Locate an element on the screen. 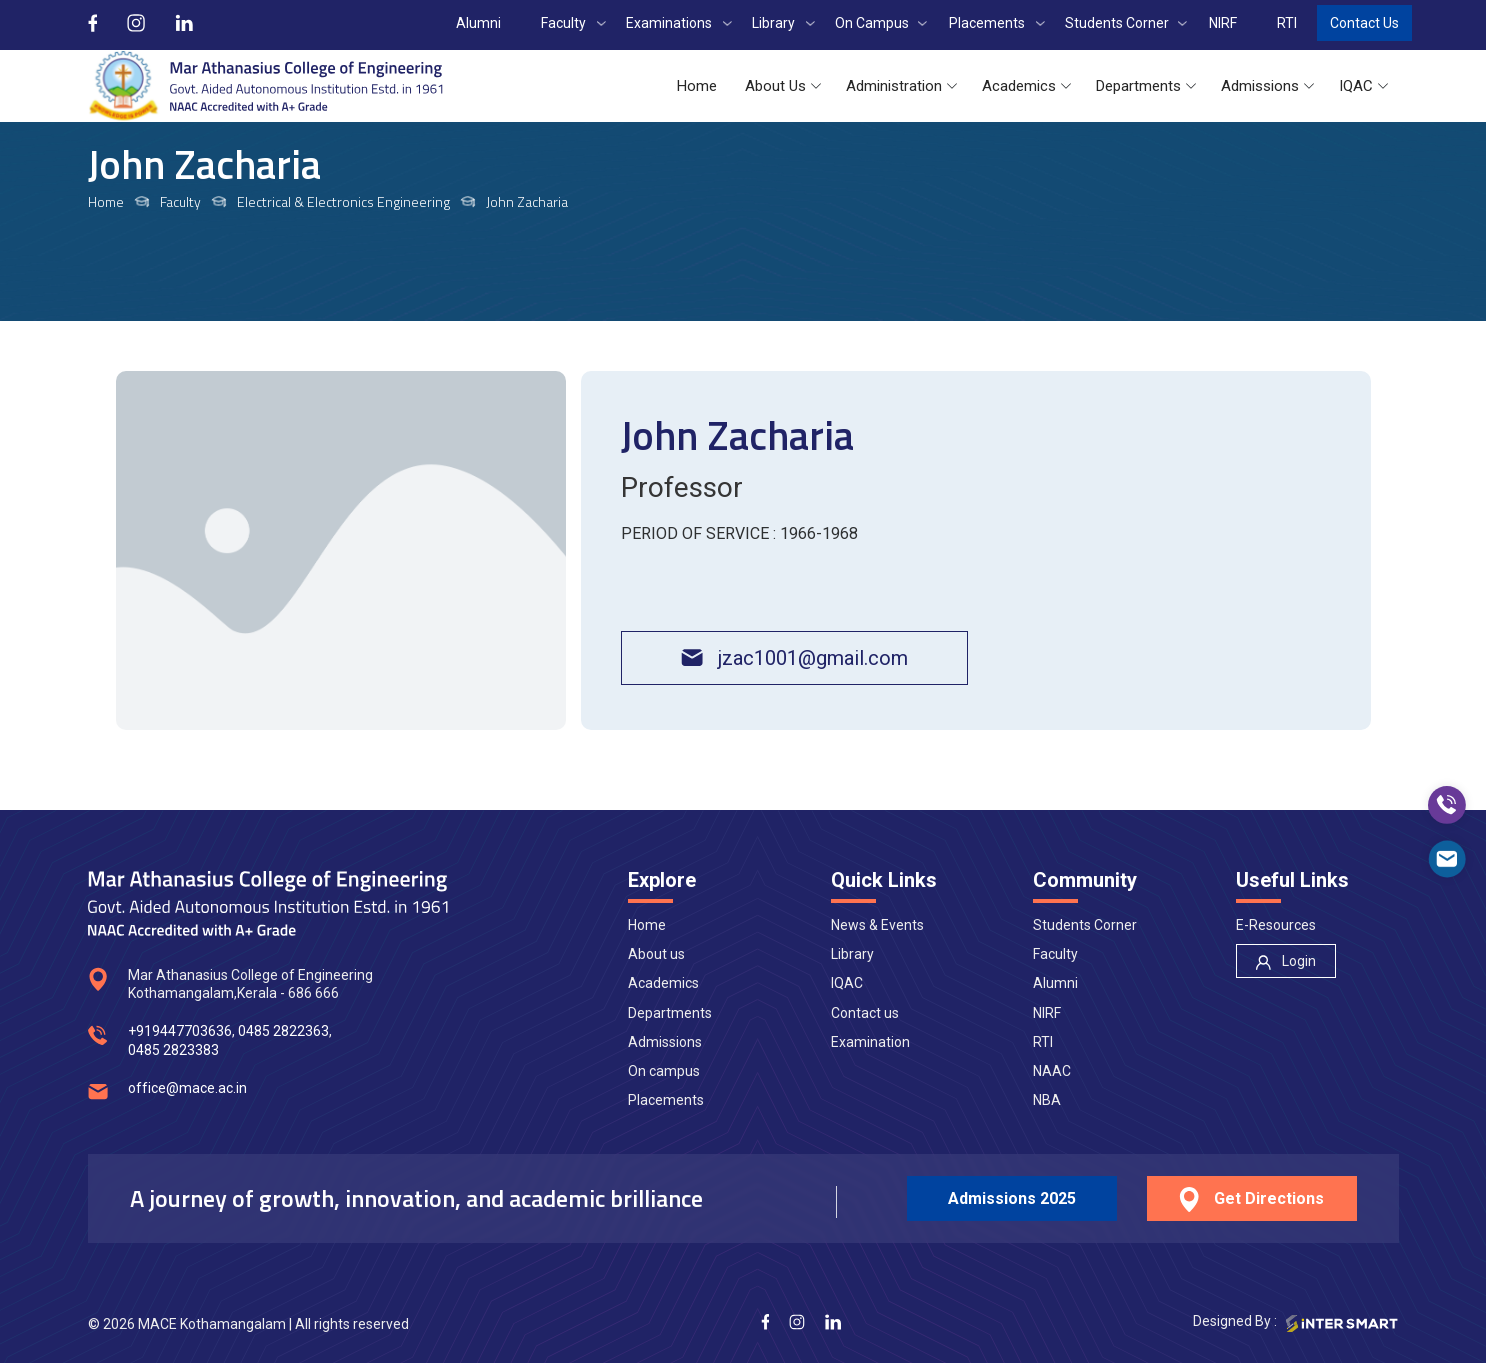 The height and width of the screenshot is (1363, 1486). NAAC [nav] is located at coordinates (1052, 1071).